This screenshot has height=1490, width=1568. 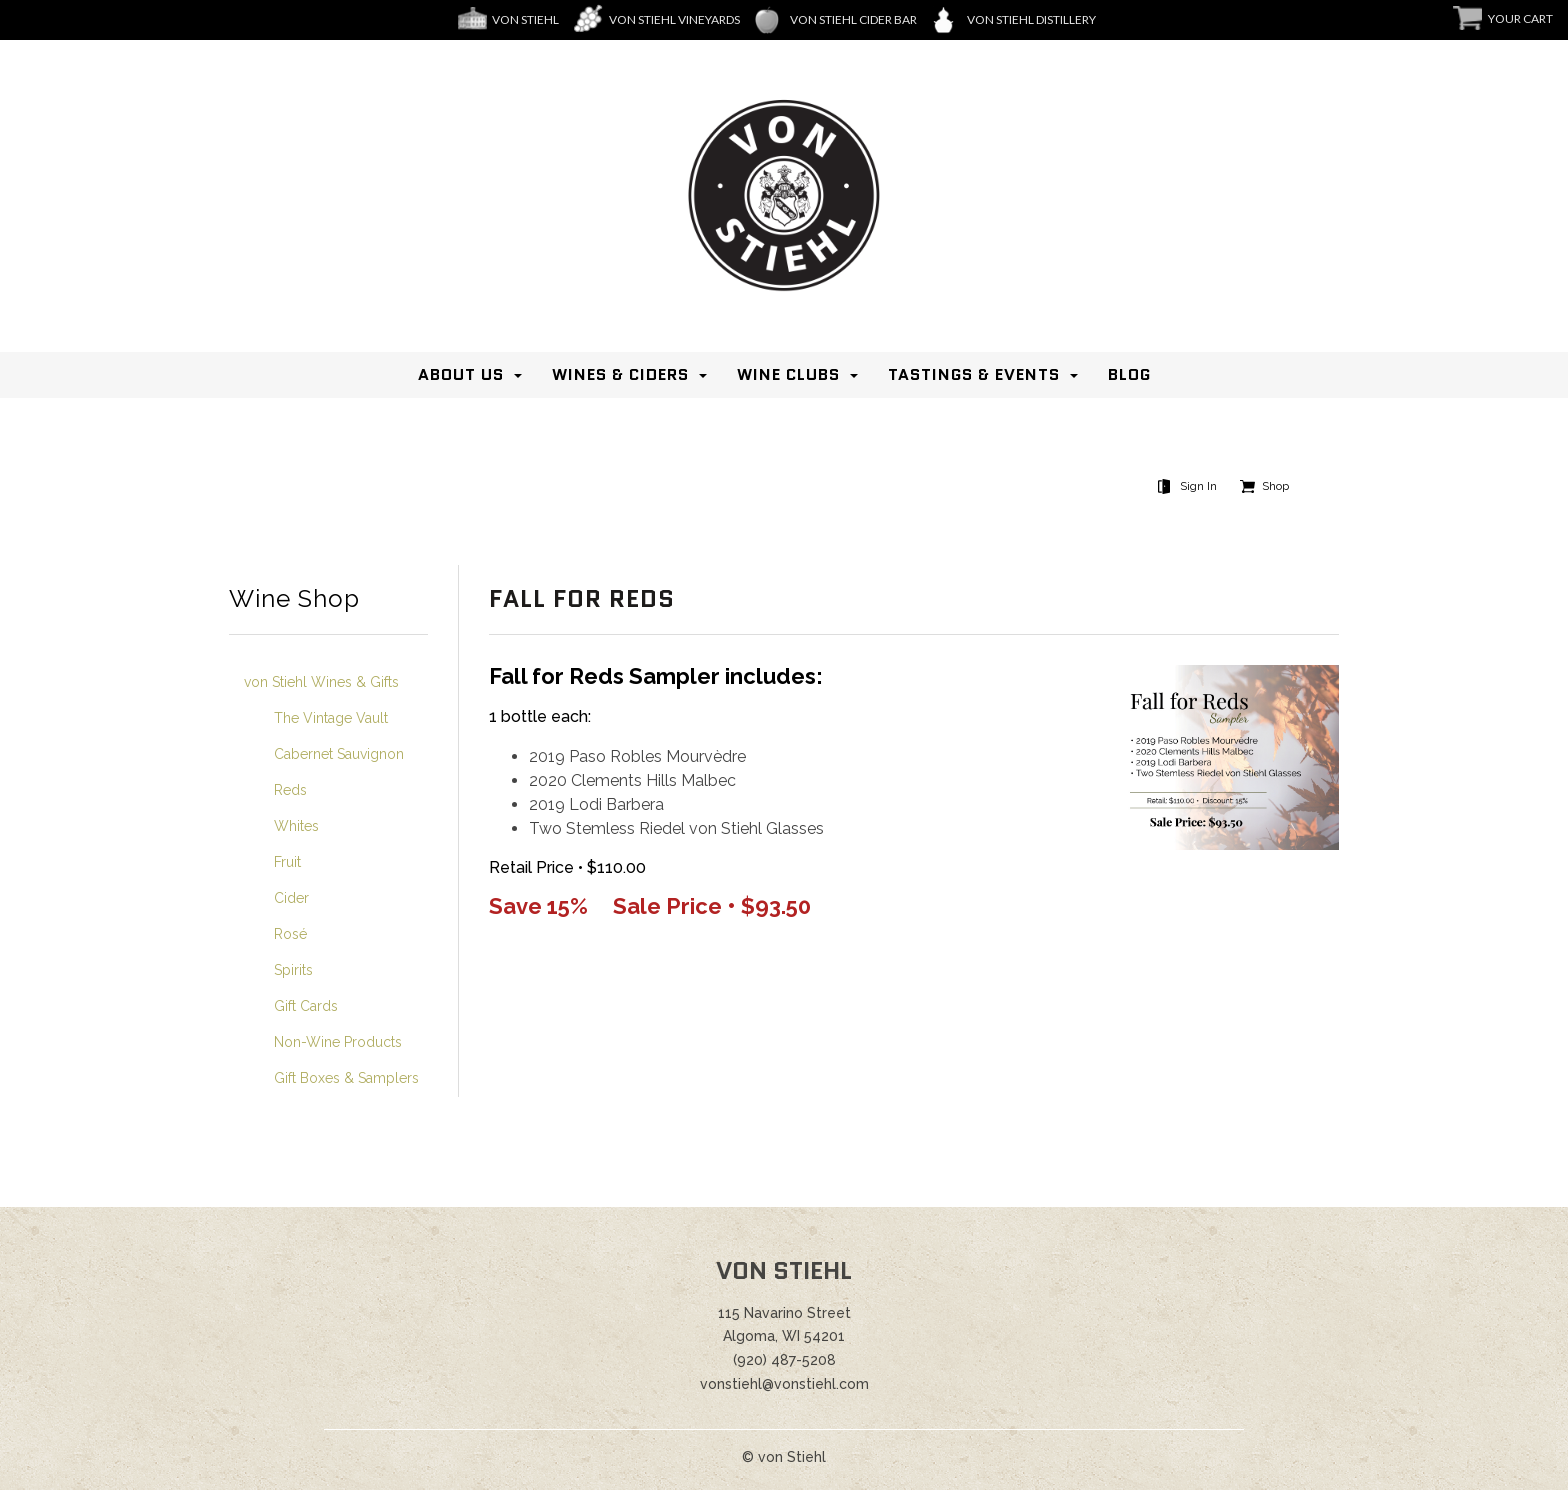 What do you see at coordinates (1520, 18) in the screenshot?
I see `Your Cart` at bounding box center [1520, 18].